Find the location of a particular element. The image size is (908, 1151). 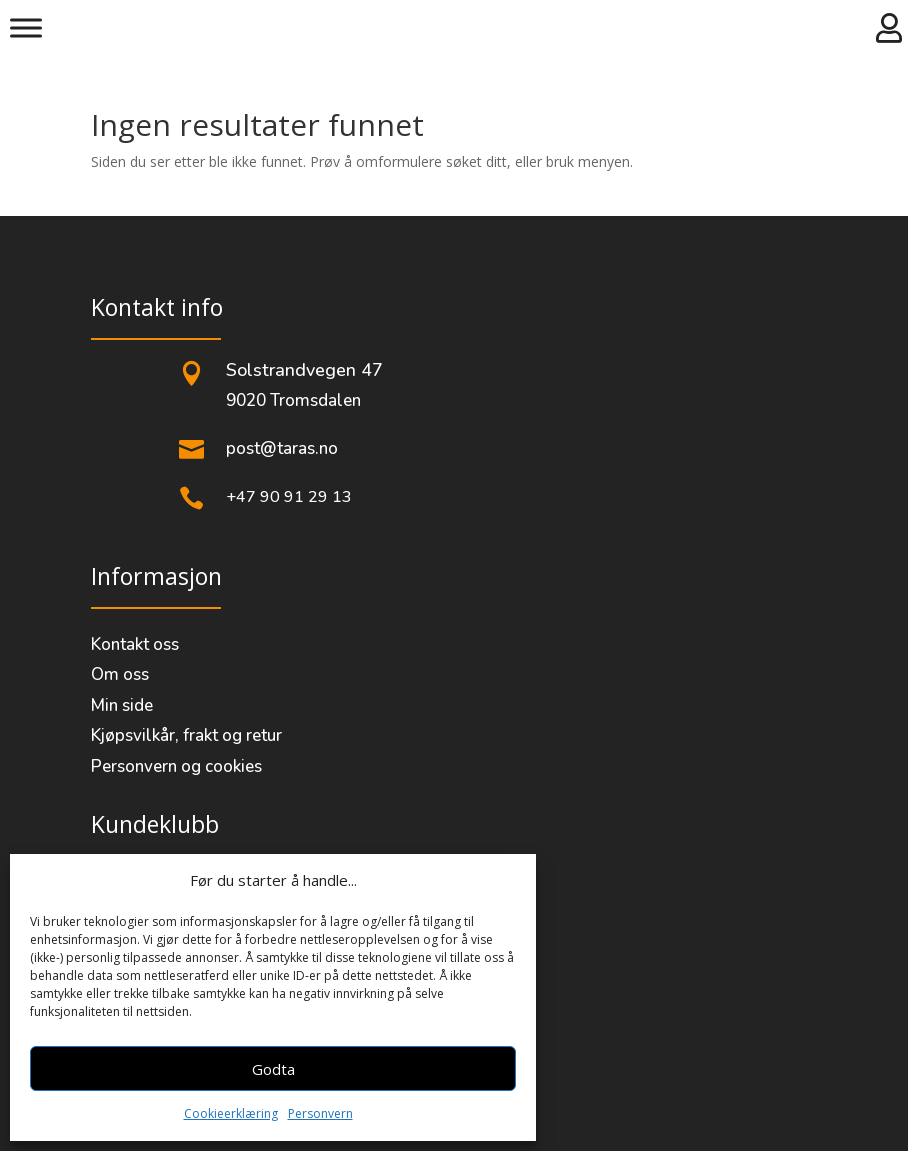

post@taras.no is located at coordinates (282, 448).